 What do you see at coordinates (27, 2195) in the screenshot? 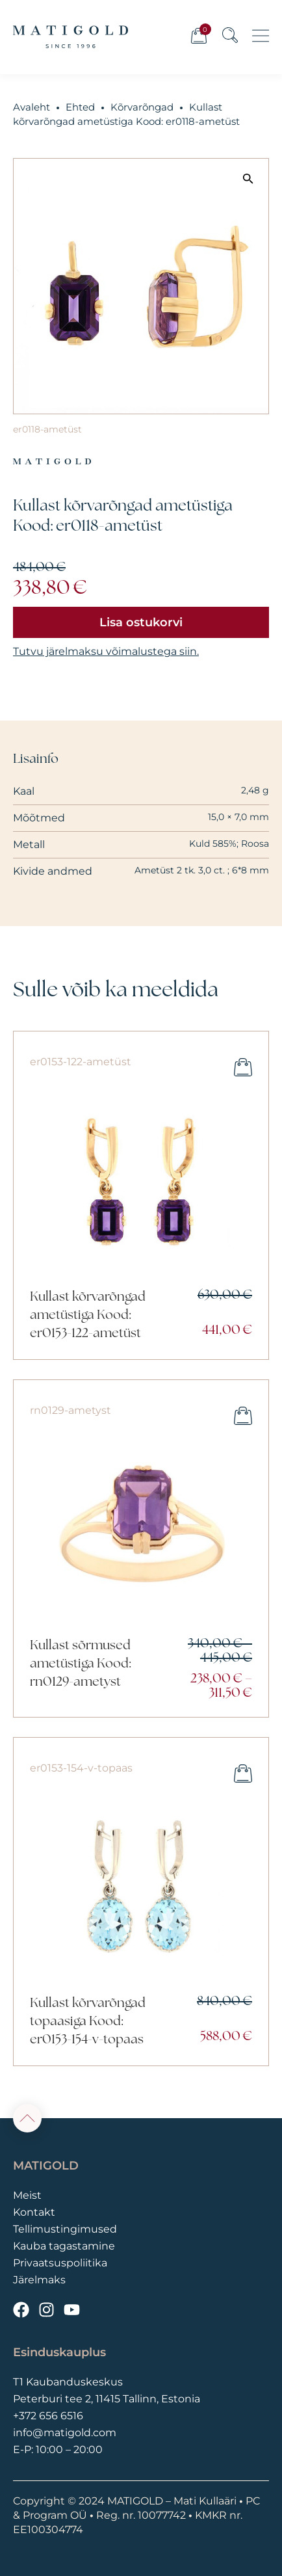
I see `Meist` at bounding box center [27, 2195].